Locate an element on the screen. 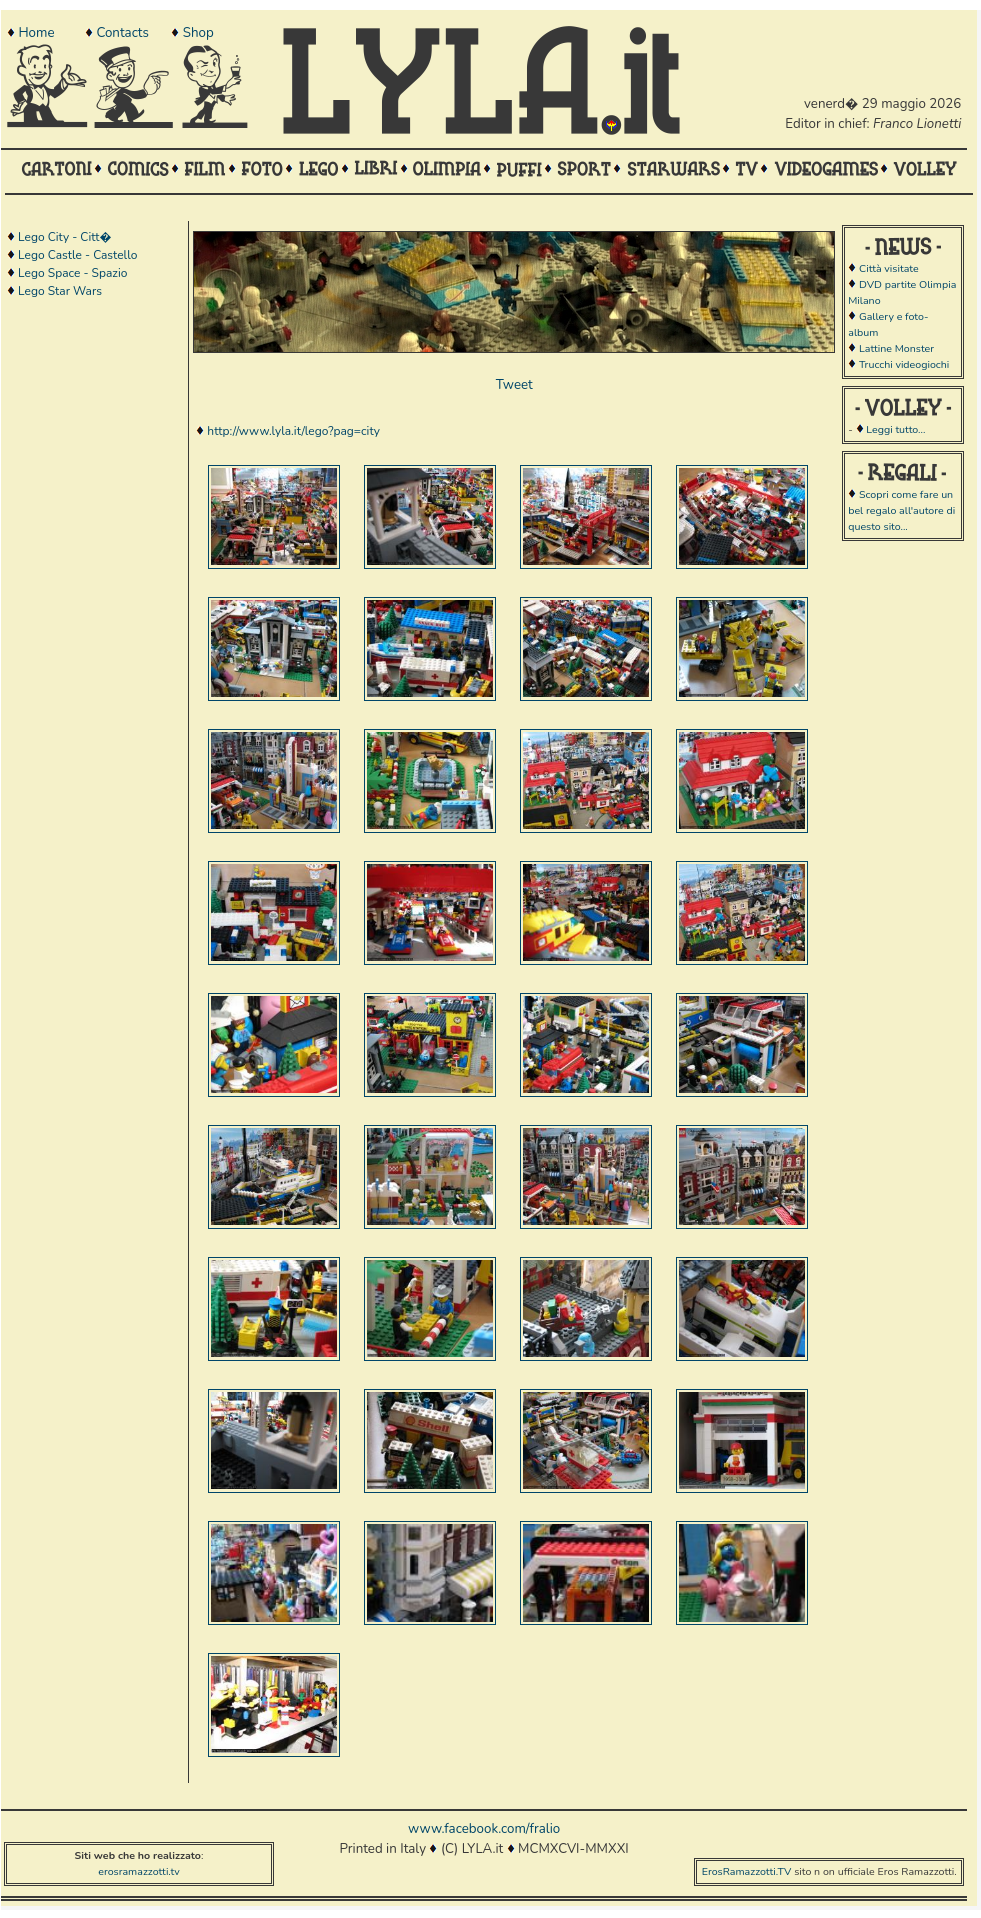 Image resolution: width=981 pixels, height=1918 pixels. Leggi tutto... is located at coordinates (895, 429).